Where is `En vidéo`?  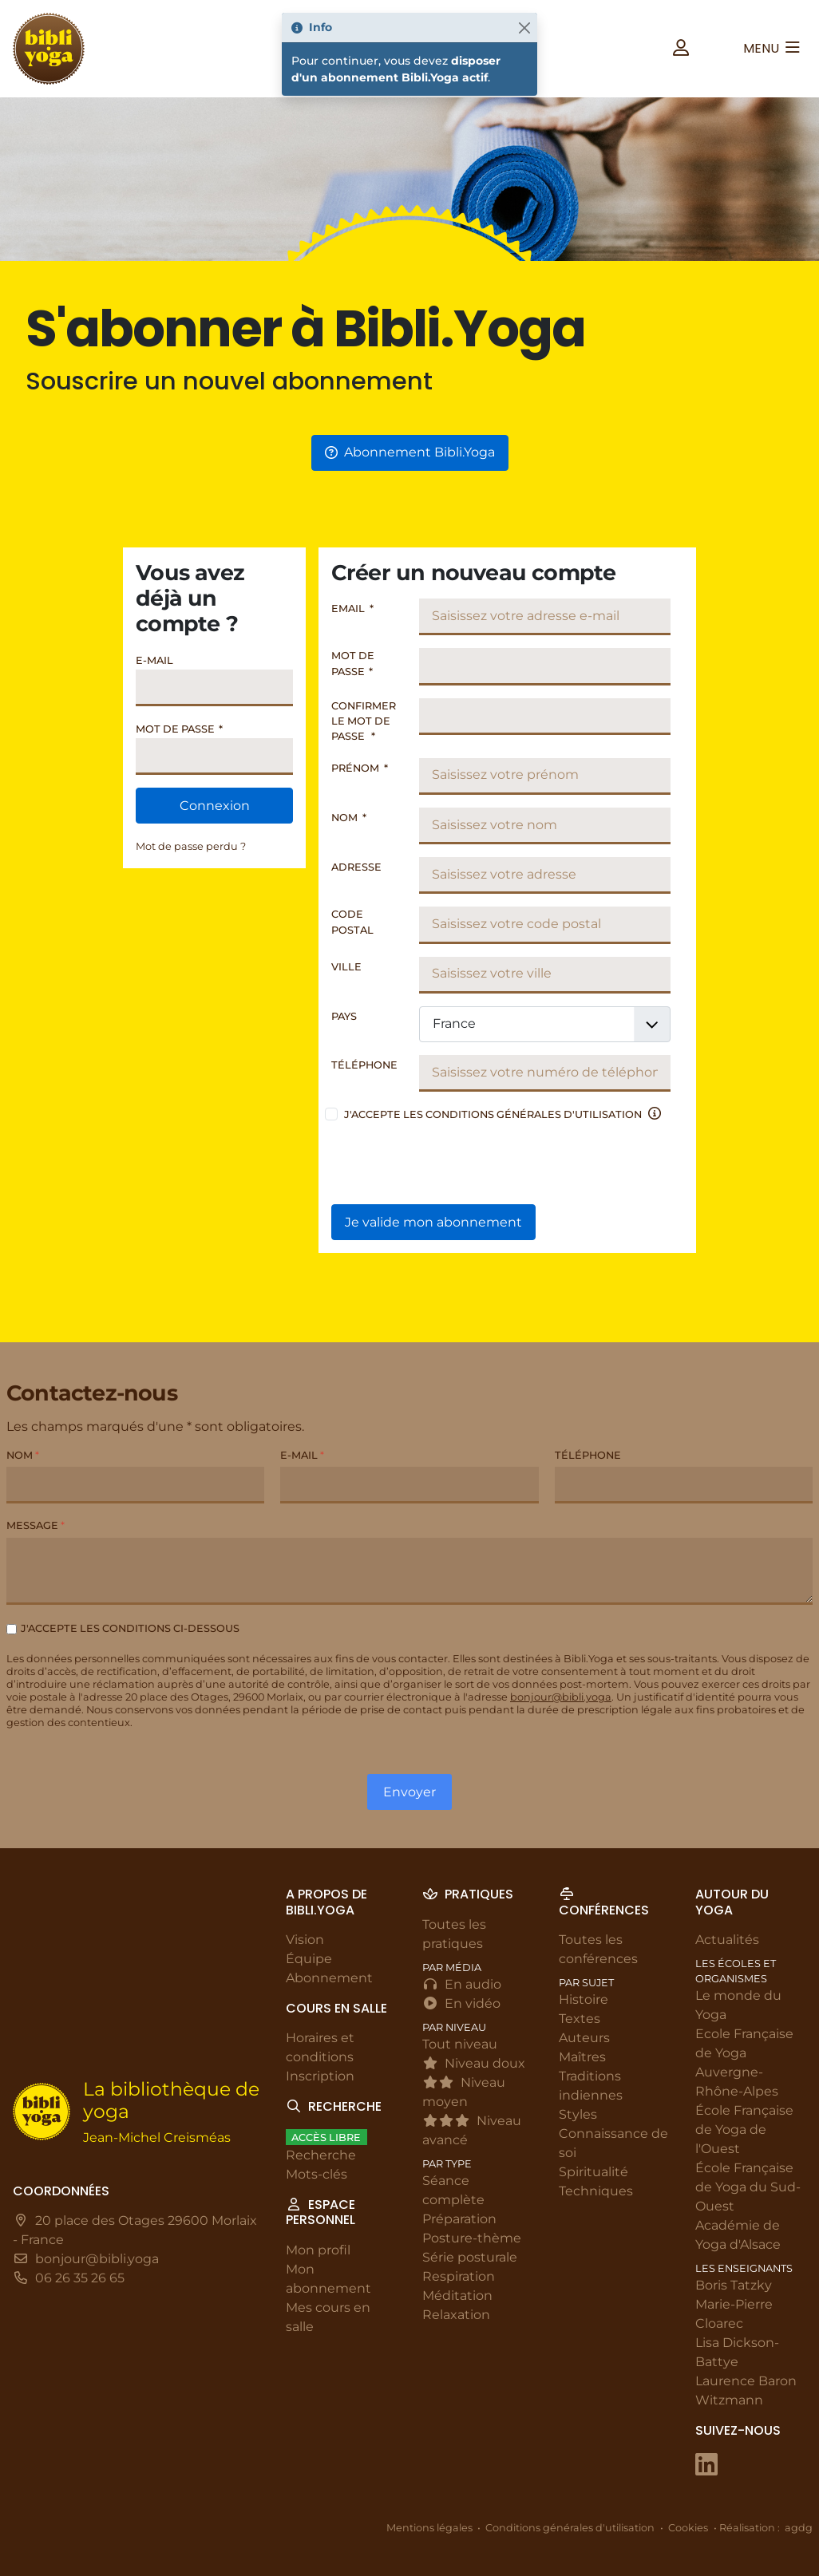 En vidéo is located at coordinates (461, 2003).